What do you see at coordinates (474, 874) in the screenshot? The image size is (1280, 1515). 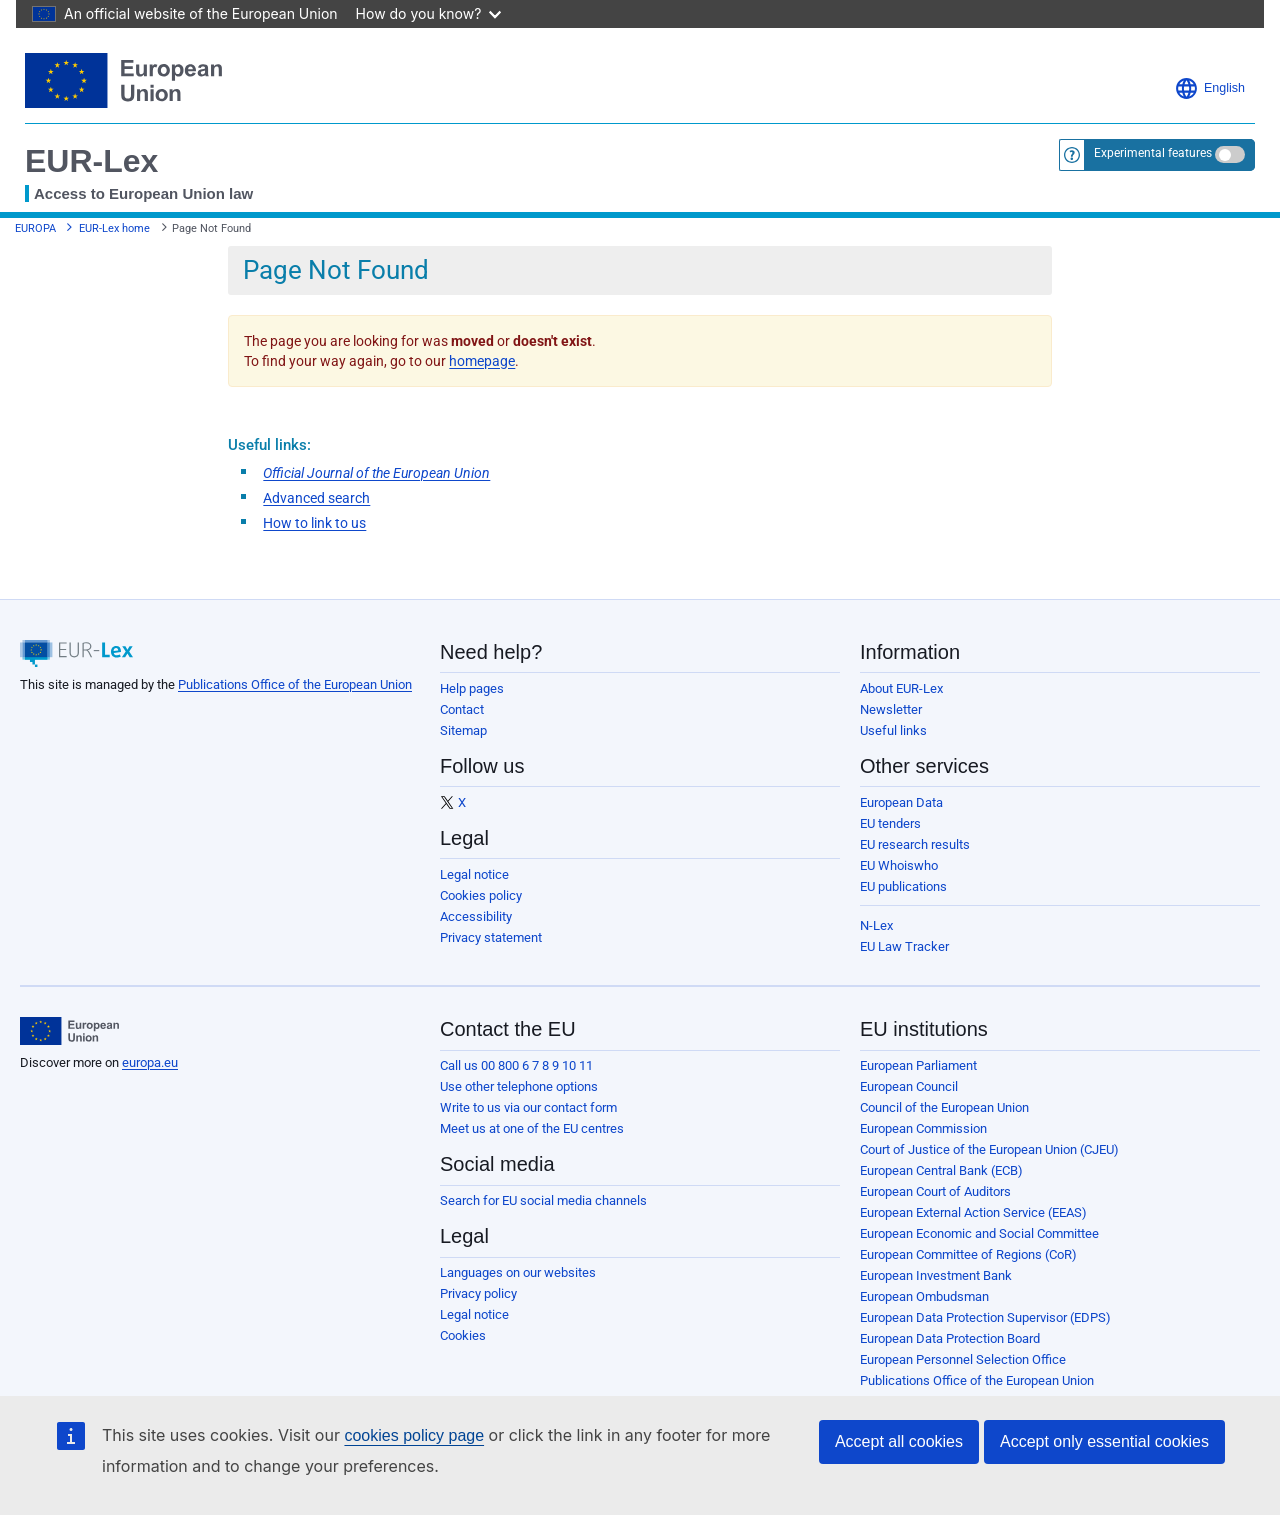 I see `Legal notice` at bounding box center [474, 874].